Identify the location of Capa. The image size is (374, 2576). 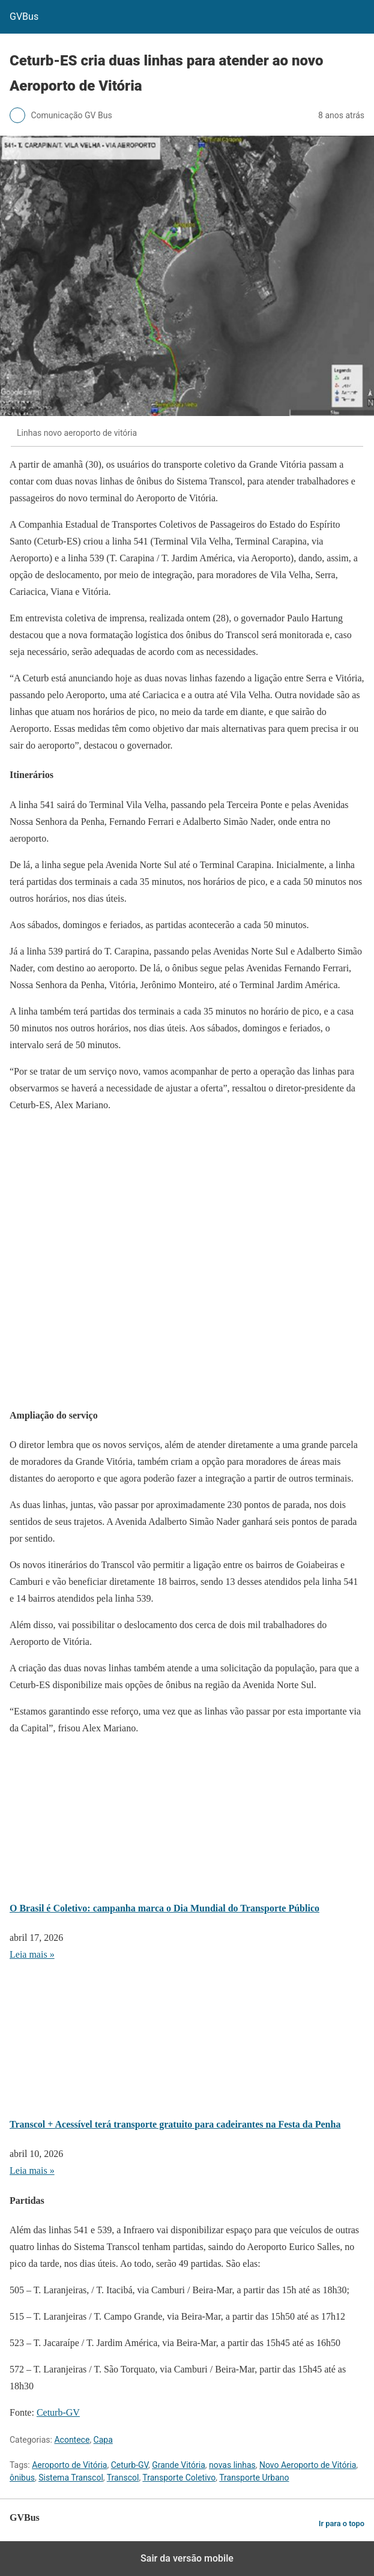
(103, 2440).